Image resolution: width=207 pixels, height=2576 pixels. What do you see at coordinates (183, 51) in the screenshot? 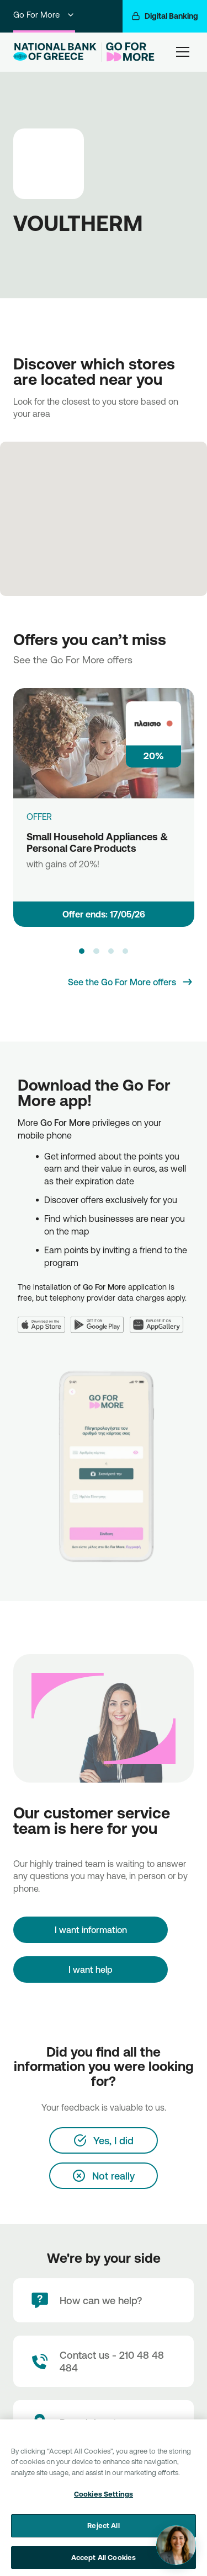
I see `[hamburger-text]` at bounding box center [183, 51].